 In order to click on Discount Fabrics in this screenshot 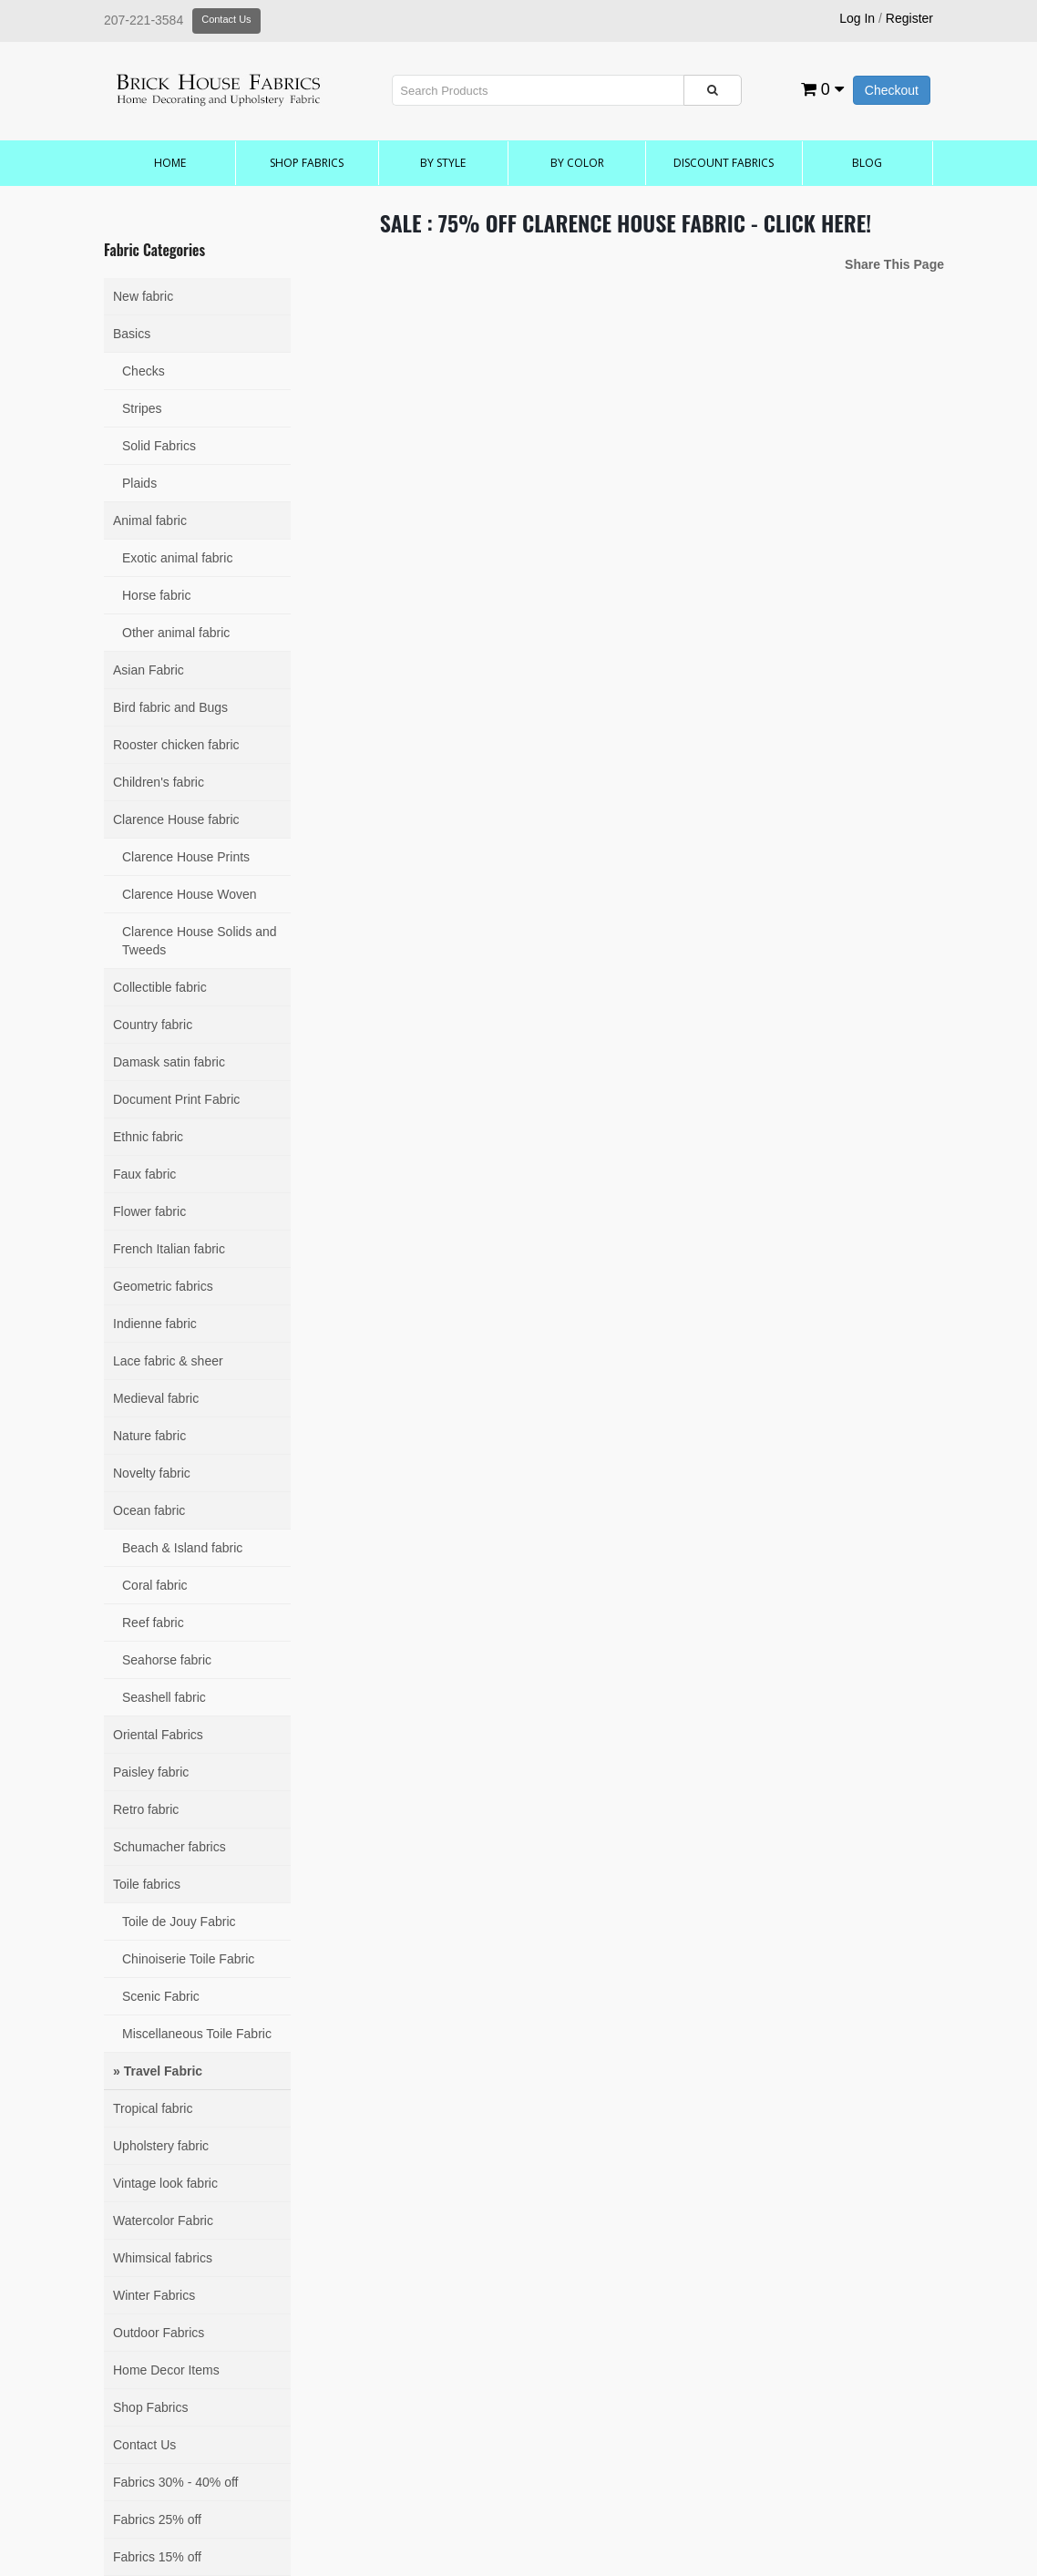, I will do `click(723, 162)`.